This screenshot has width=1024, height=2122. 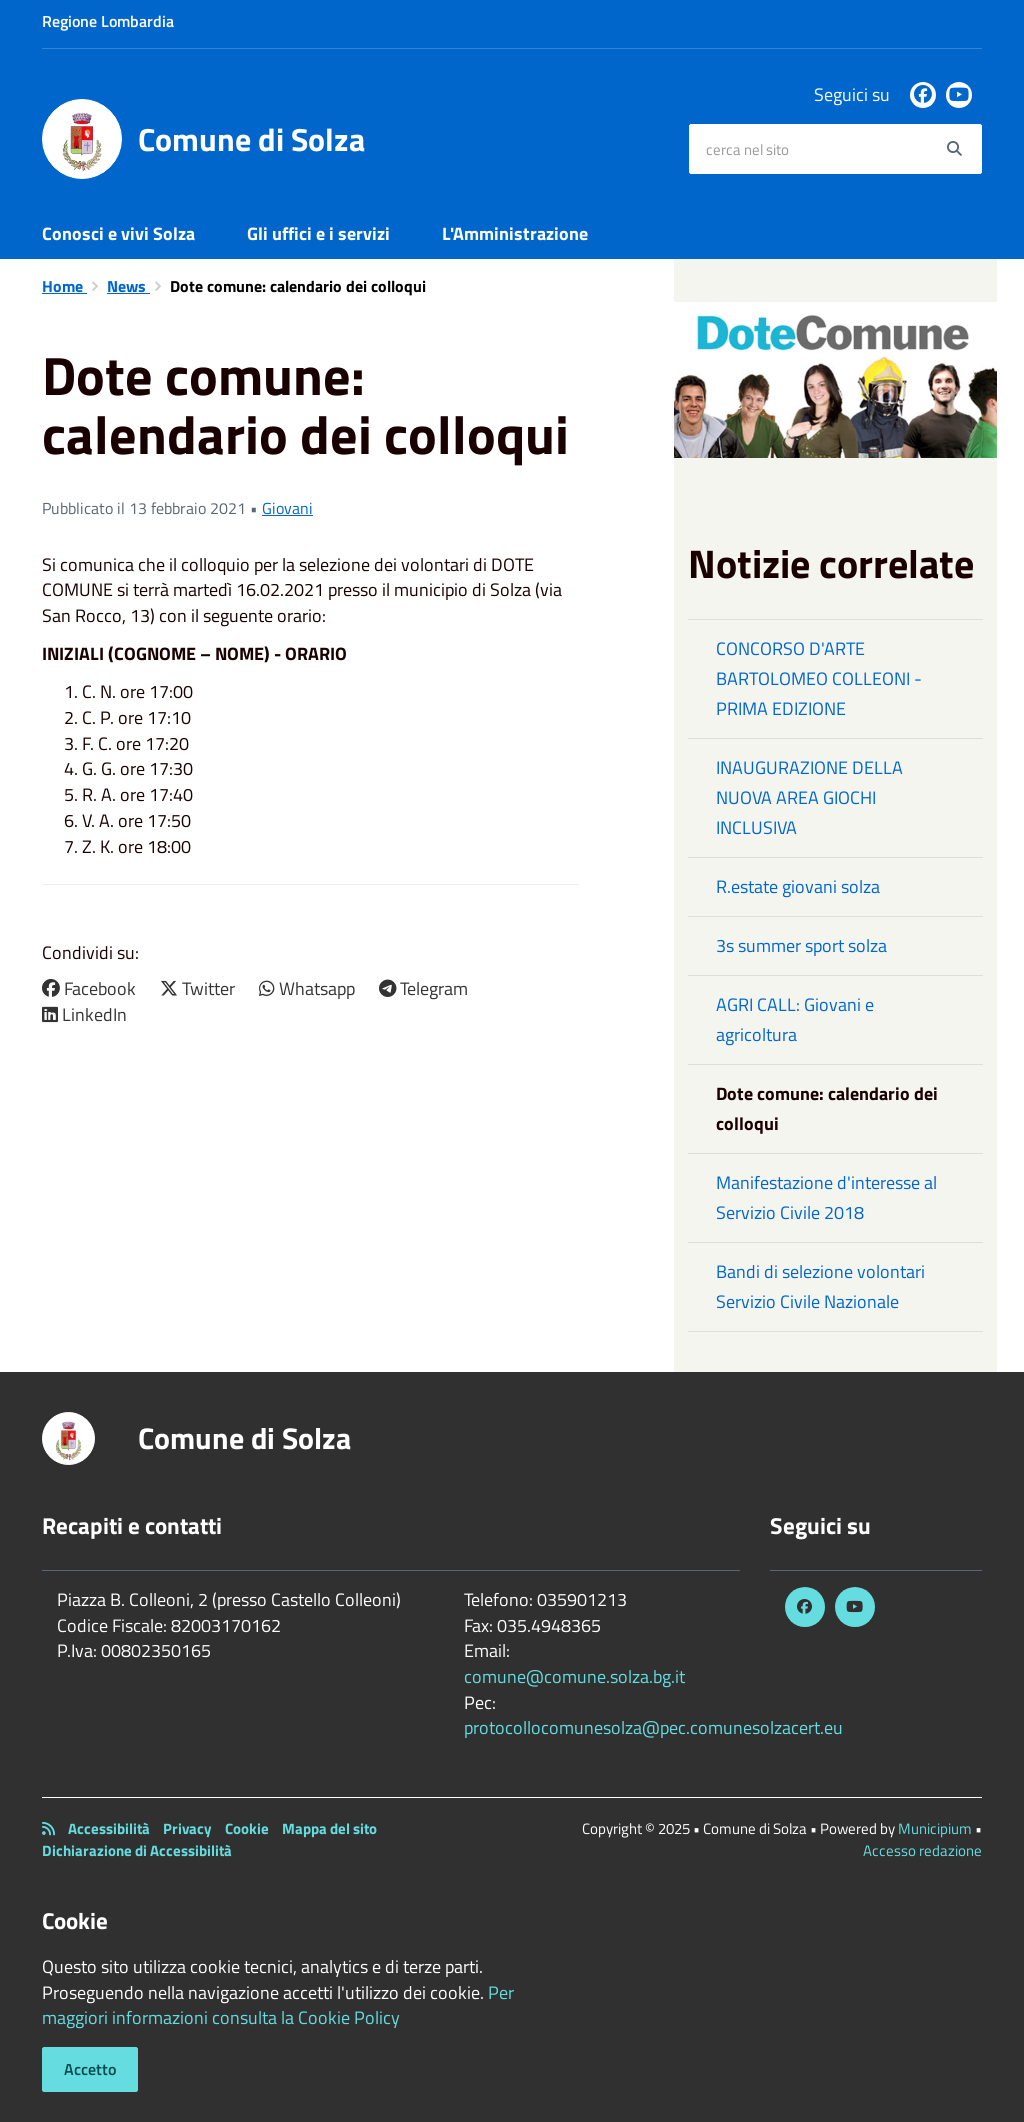 I want to click on protocollocomunesolza@pec.comunesolzacert.eu, so click(x=653, y=1727).